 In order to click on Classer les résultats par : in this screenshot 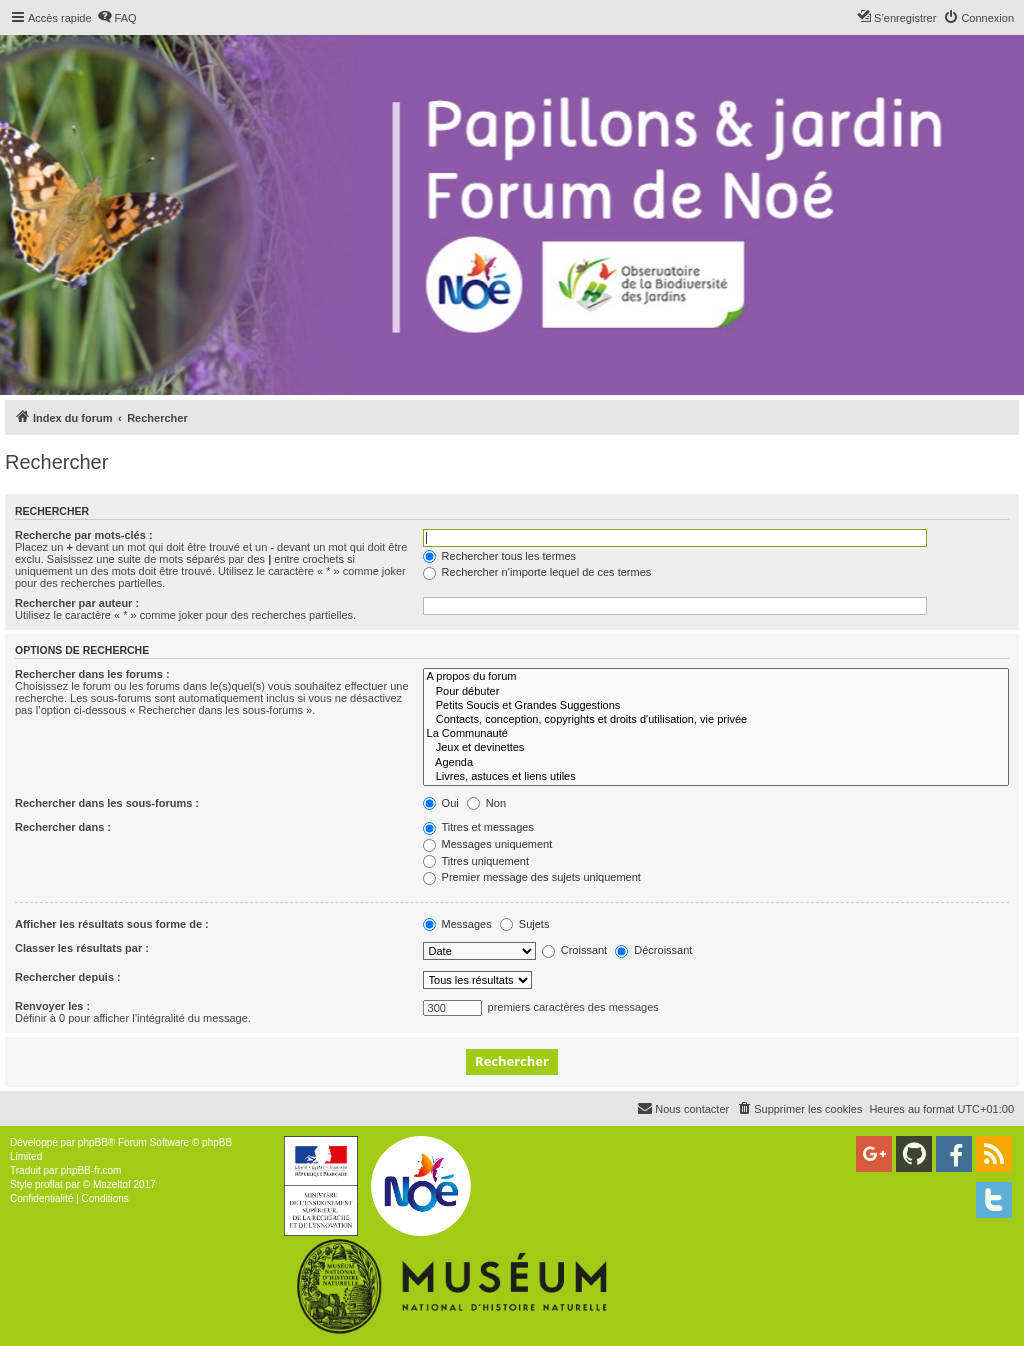, I will do `click(82, 948)`.